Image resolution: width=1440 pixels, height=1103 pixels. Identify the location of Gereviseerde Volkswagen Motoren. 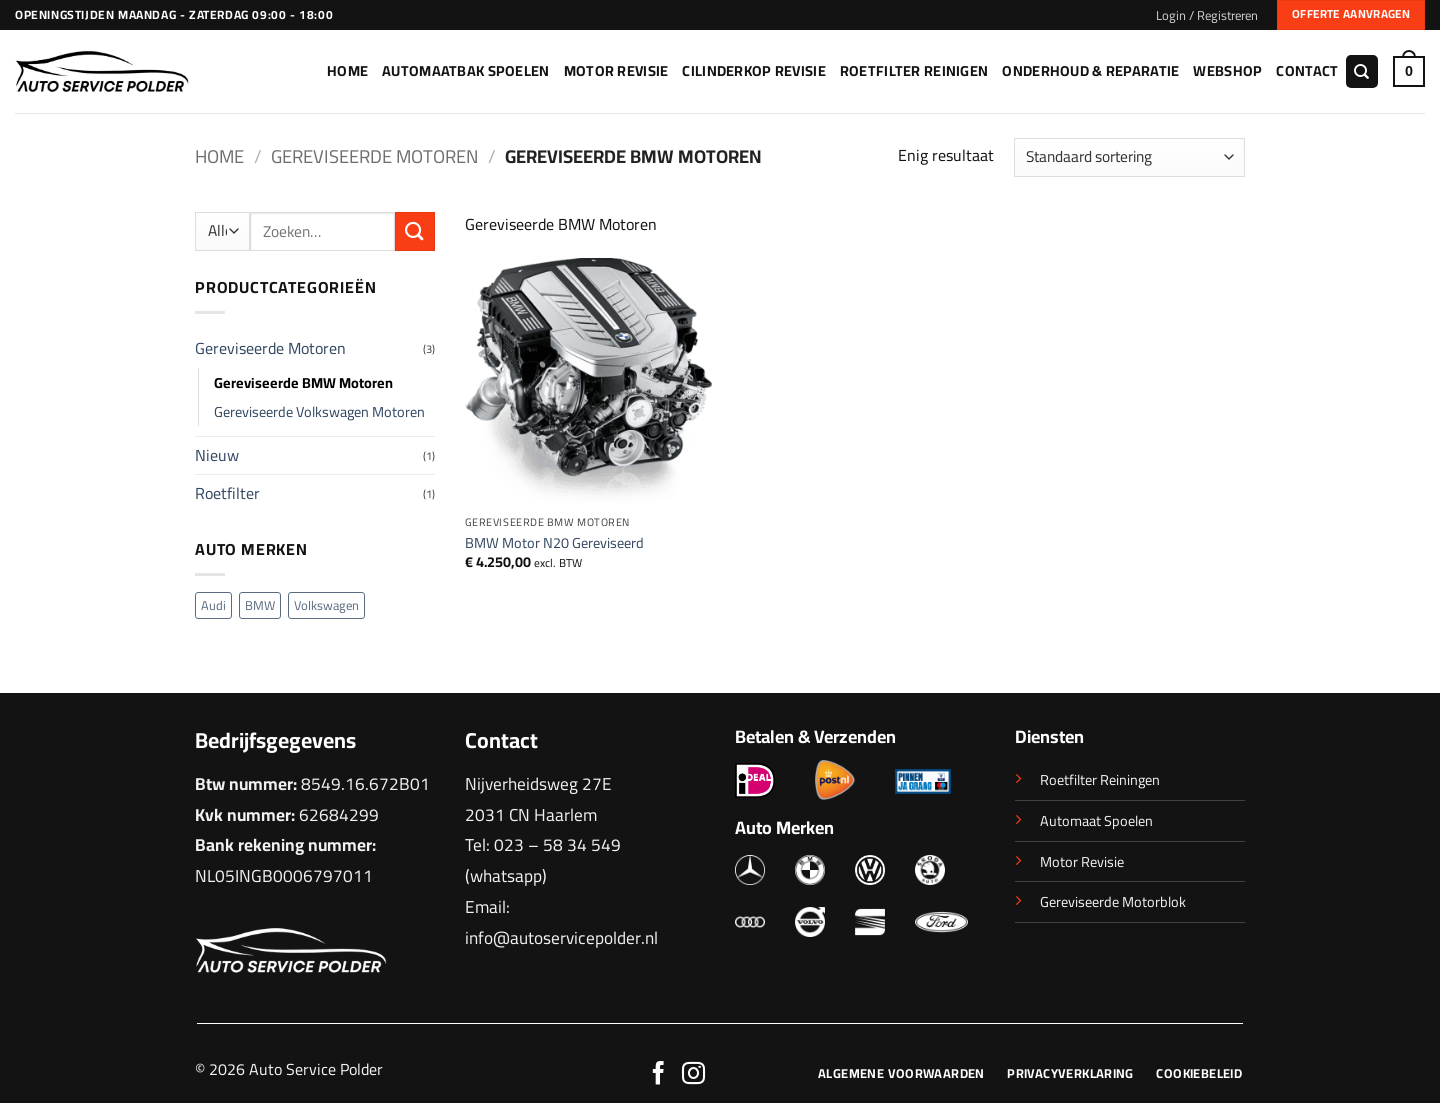
(319, 411).